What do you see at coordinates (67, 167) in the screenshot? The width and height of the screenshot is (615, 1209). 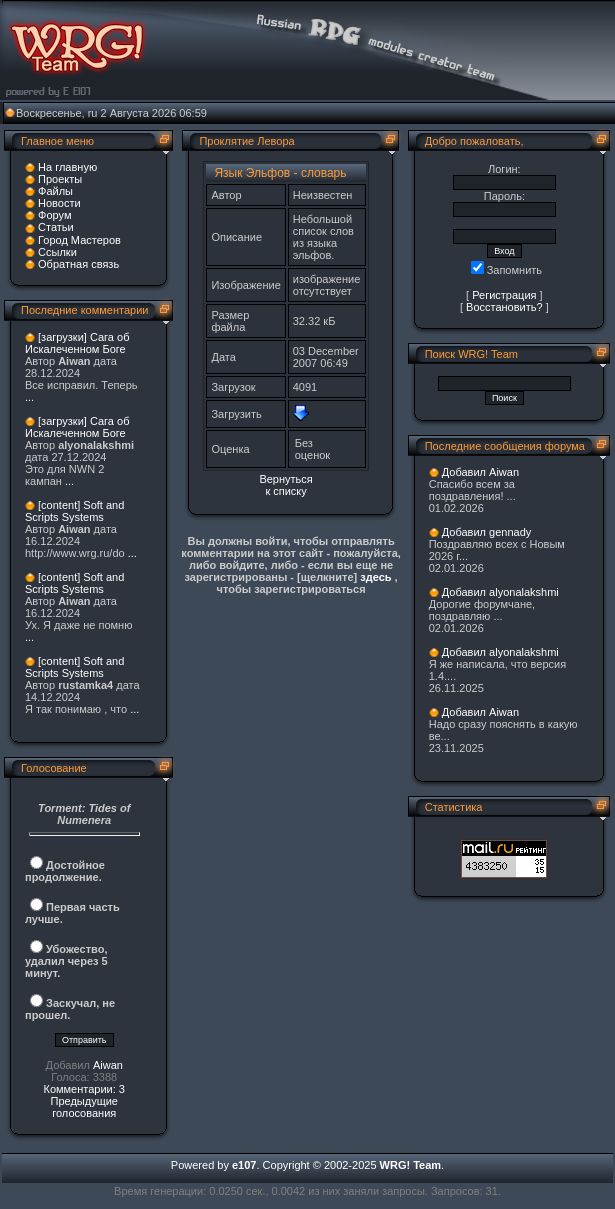 I see `На главную` at bounding box center [67, 167].